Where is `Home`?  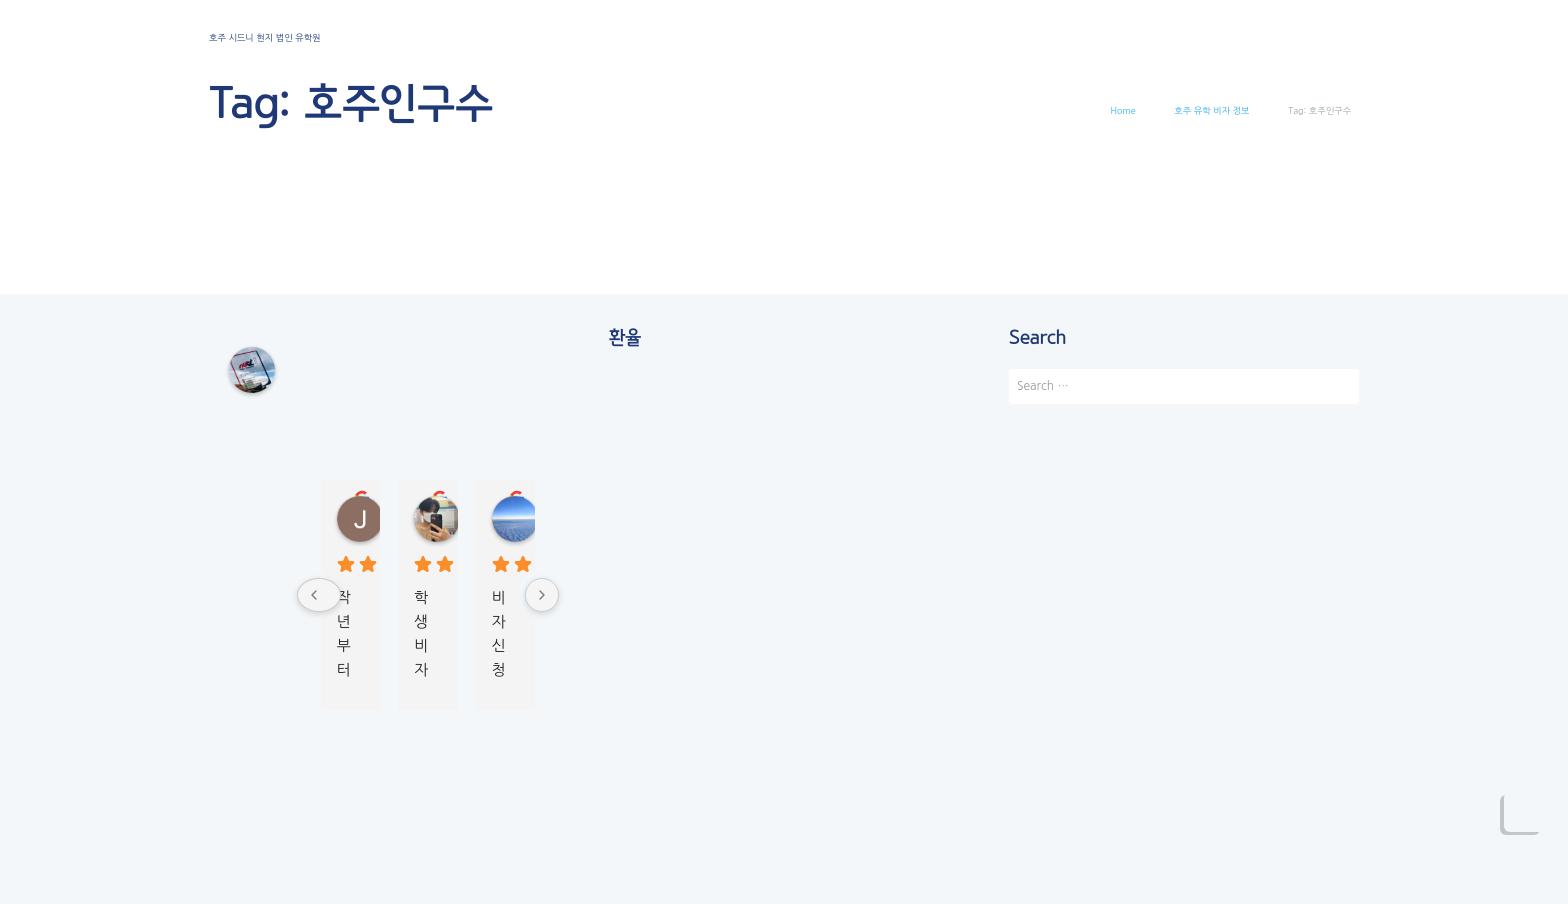
Home is located at coordinates (1123, 110).